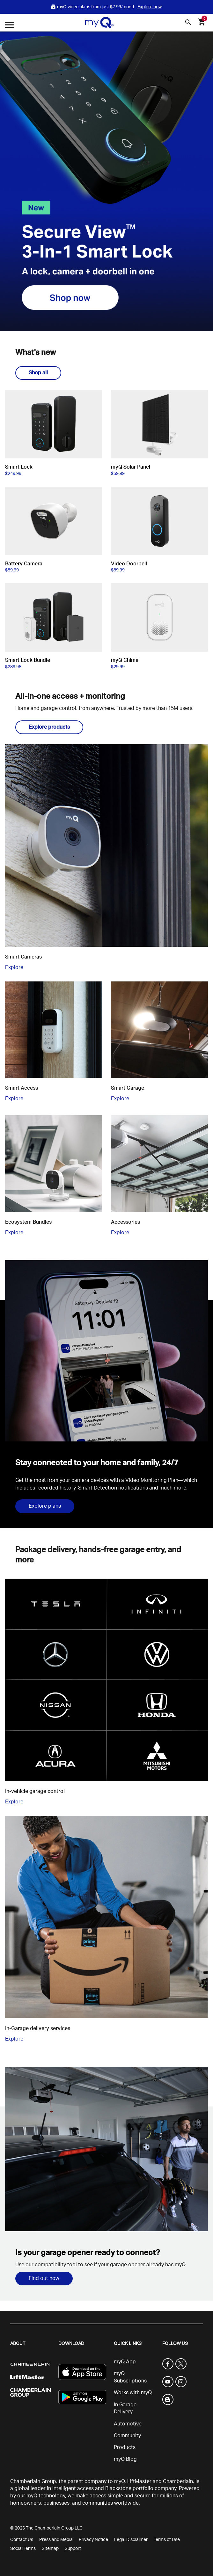  What do you see at coordinates (125, 2459) in the screenshot?
I see `myQ Blog` at bounding box center [125, 2459].